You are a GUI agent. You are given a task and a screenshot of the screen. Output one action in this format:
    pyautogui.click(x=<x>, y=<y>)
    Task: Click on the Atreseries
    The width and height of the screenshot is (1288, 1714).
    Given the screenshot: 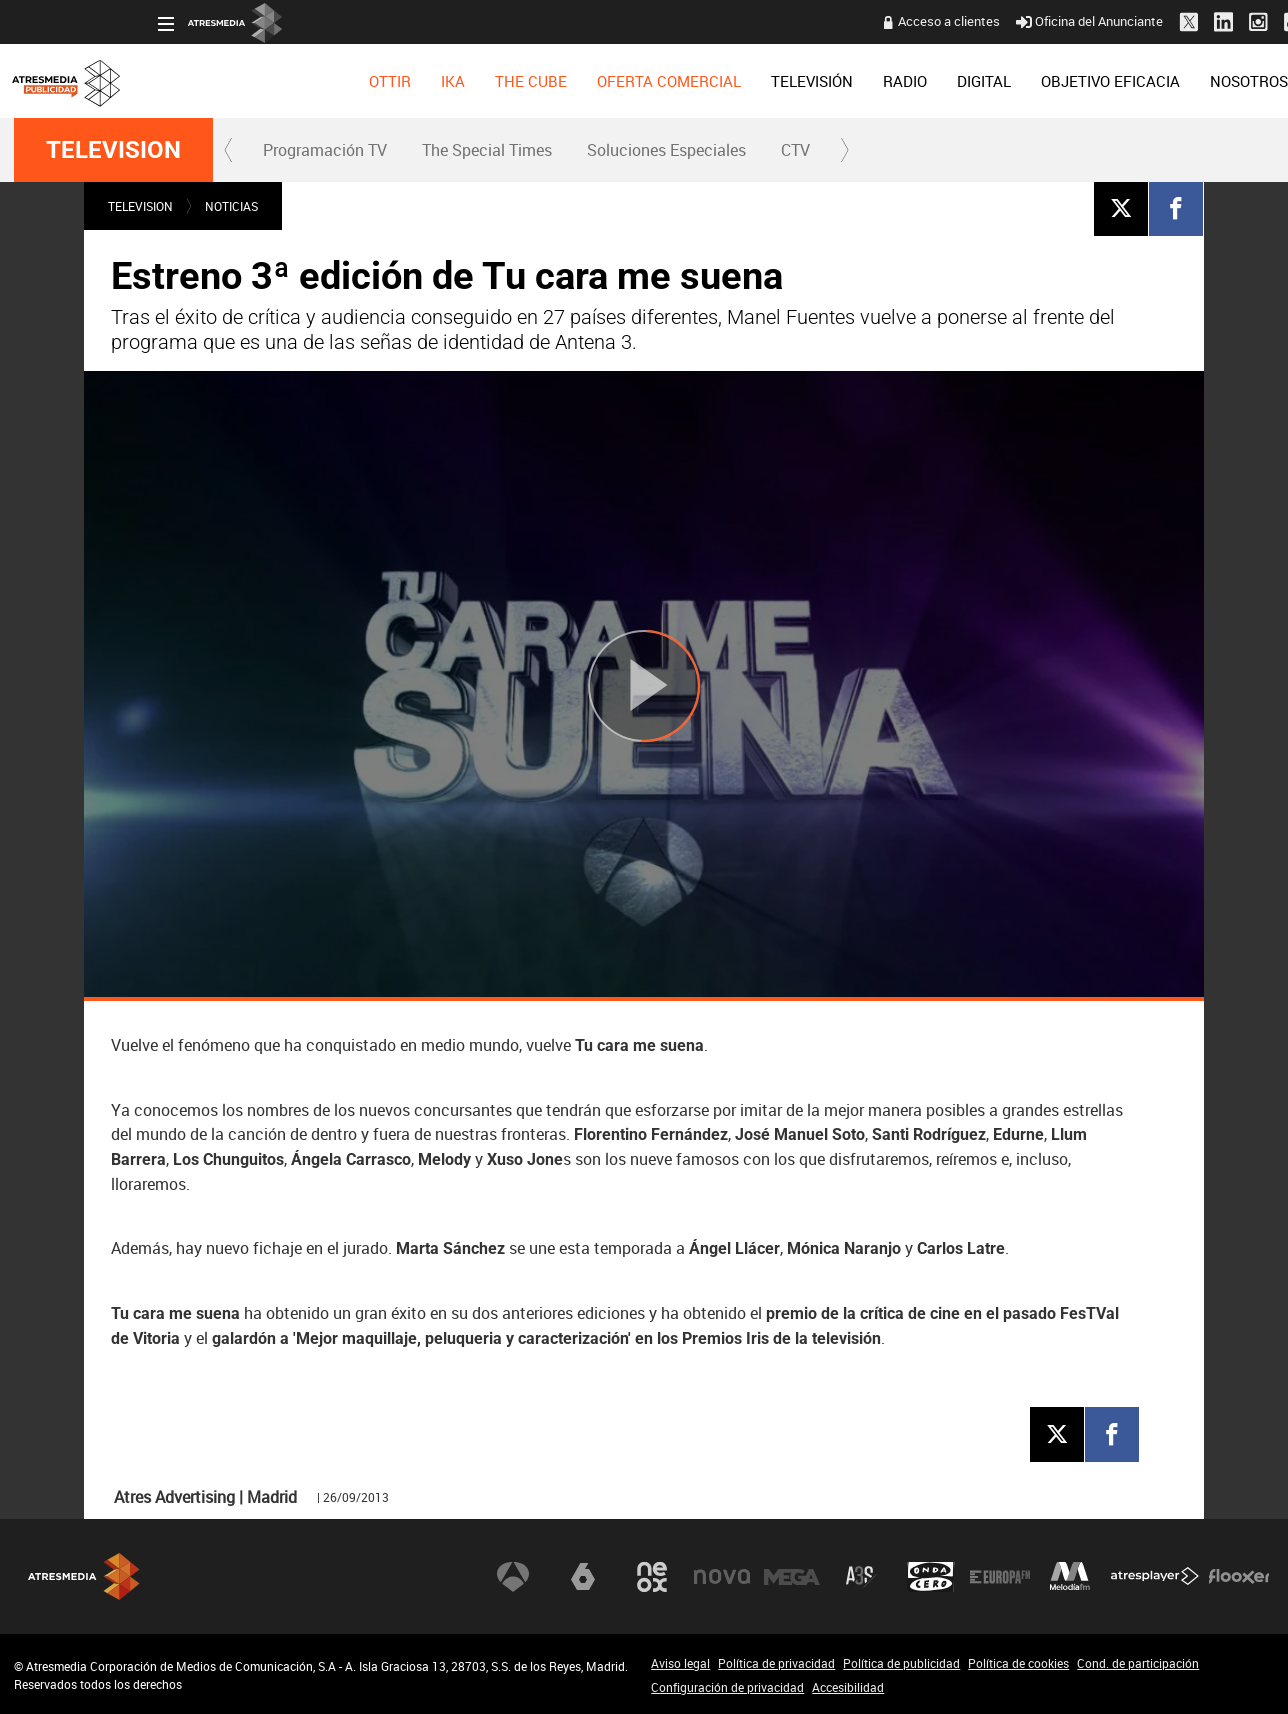 What is the action you would take?
    pyautogui.click(x=861, y=1576)
    